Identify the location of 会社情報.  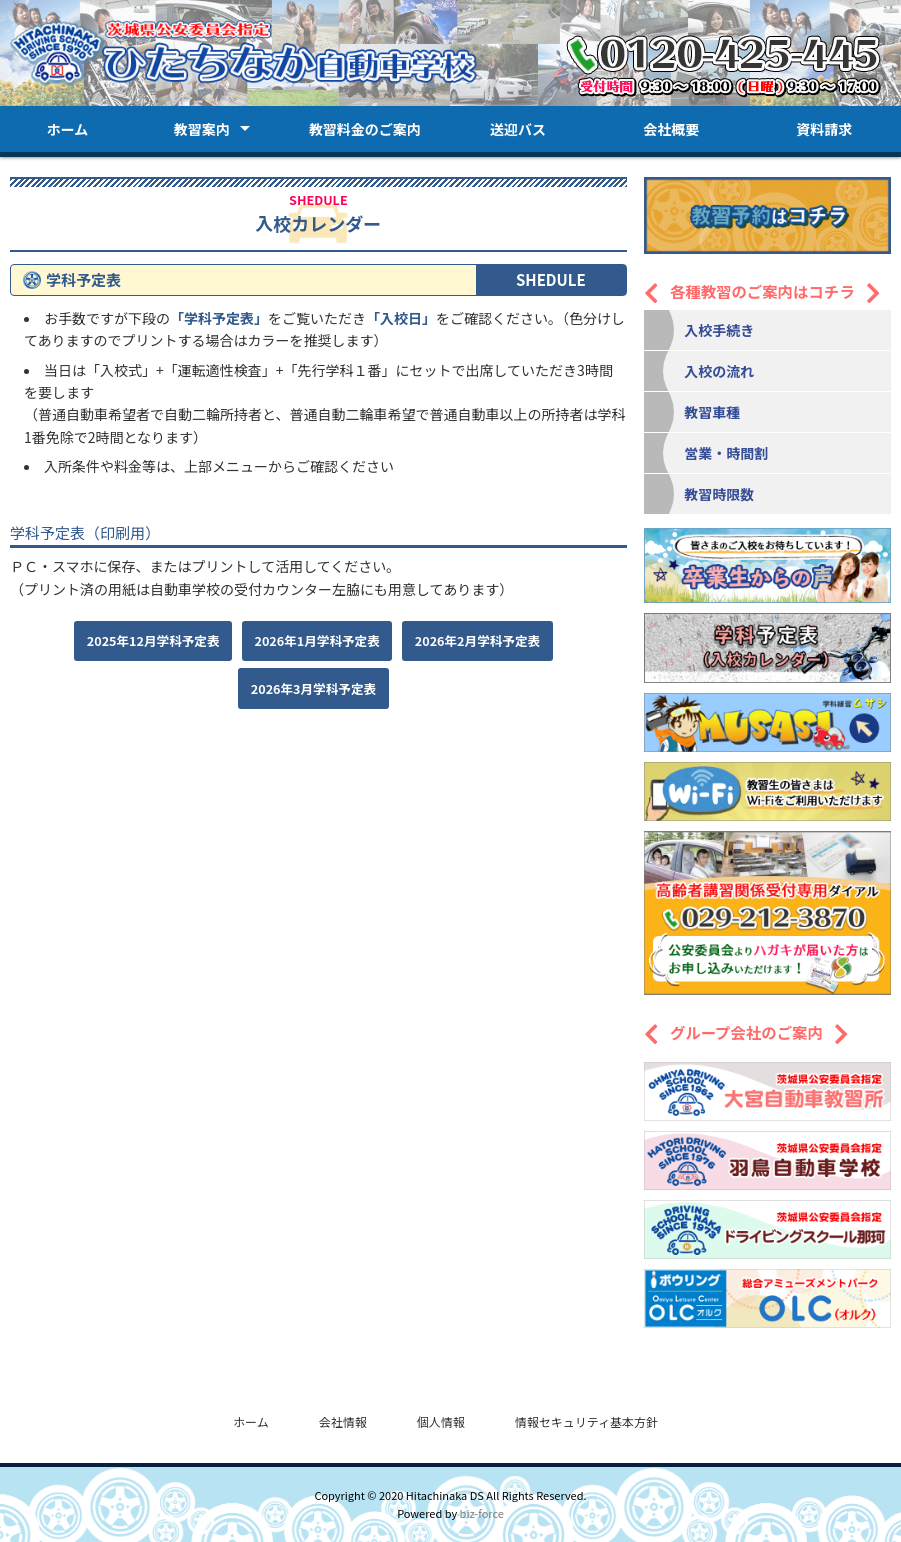
(343, 1421).